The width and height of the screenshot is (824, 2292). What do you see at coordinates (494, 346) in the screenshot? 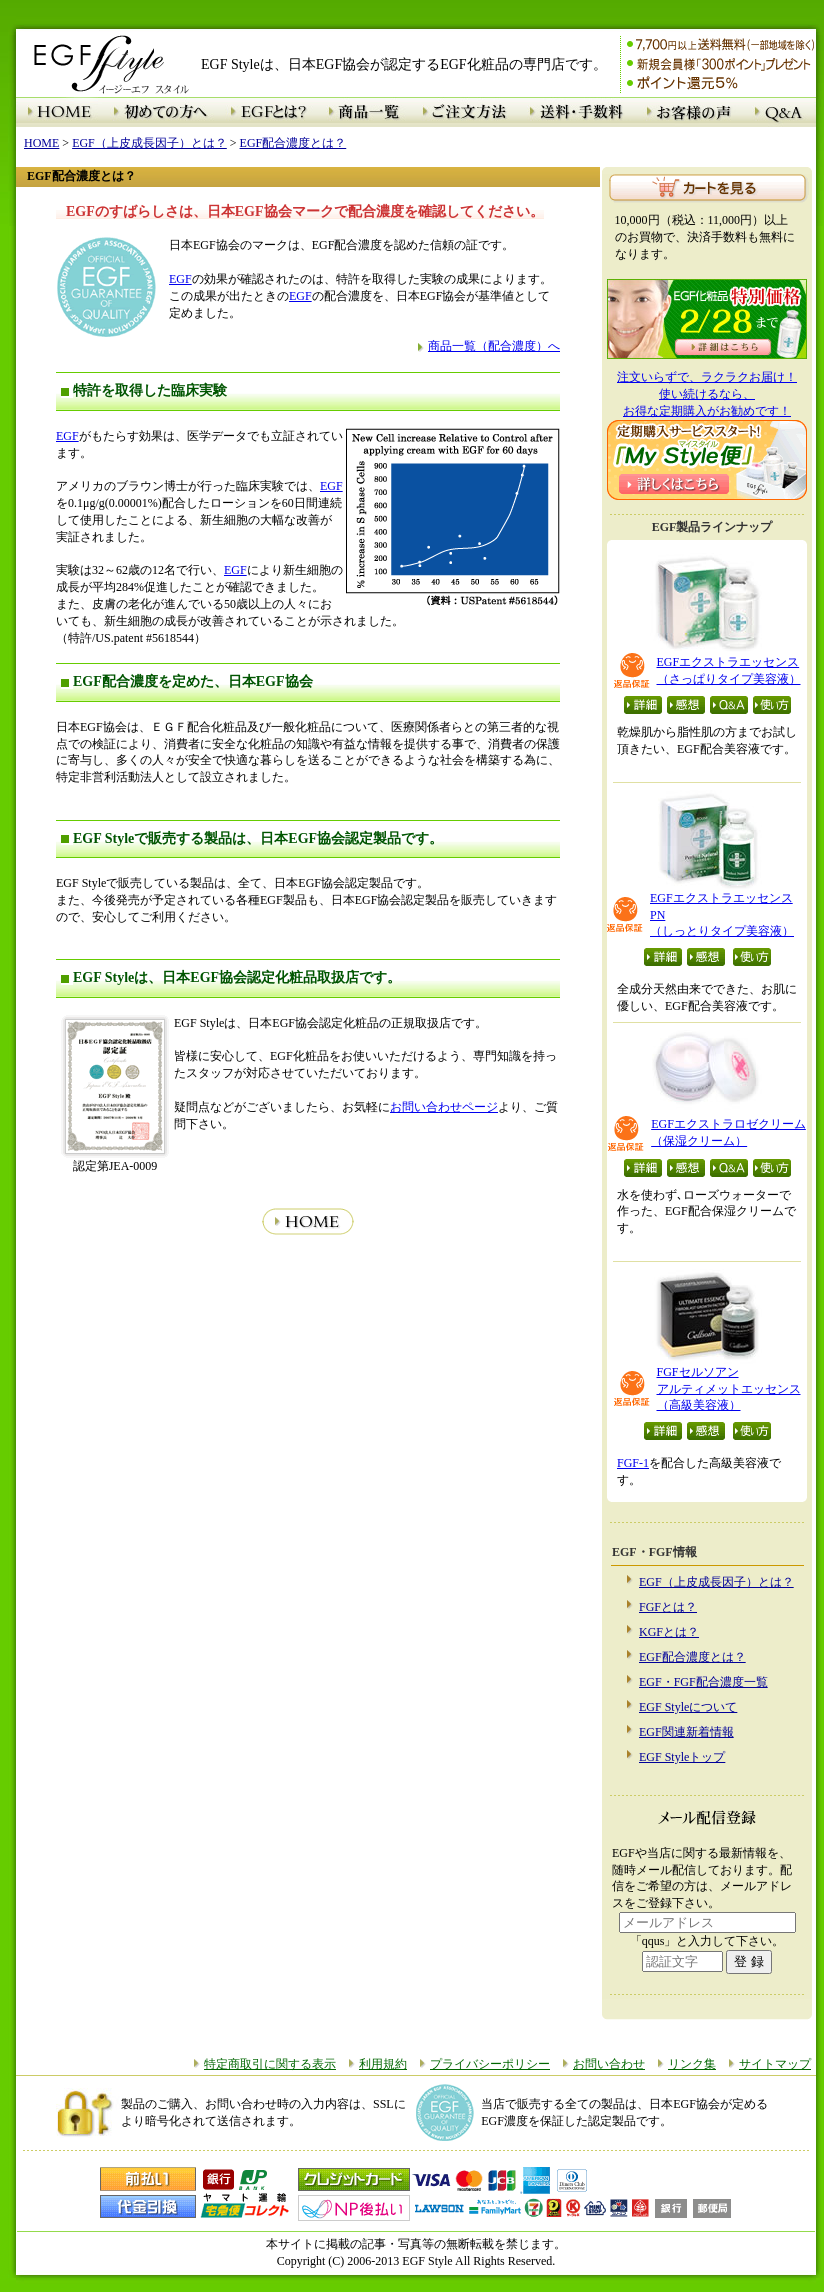
I see `商品一覧（配合濃度）へ` at bounding box center [494, 346].